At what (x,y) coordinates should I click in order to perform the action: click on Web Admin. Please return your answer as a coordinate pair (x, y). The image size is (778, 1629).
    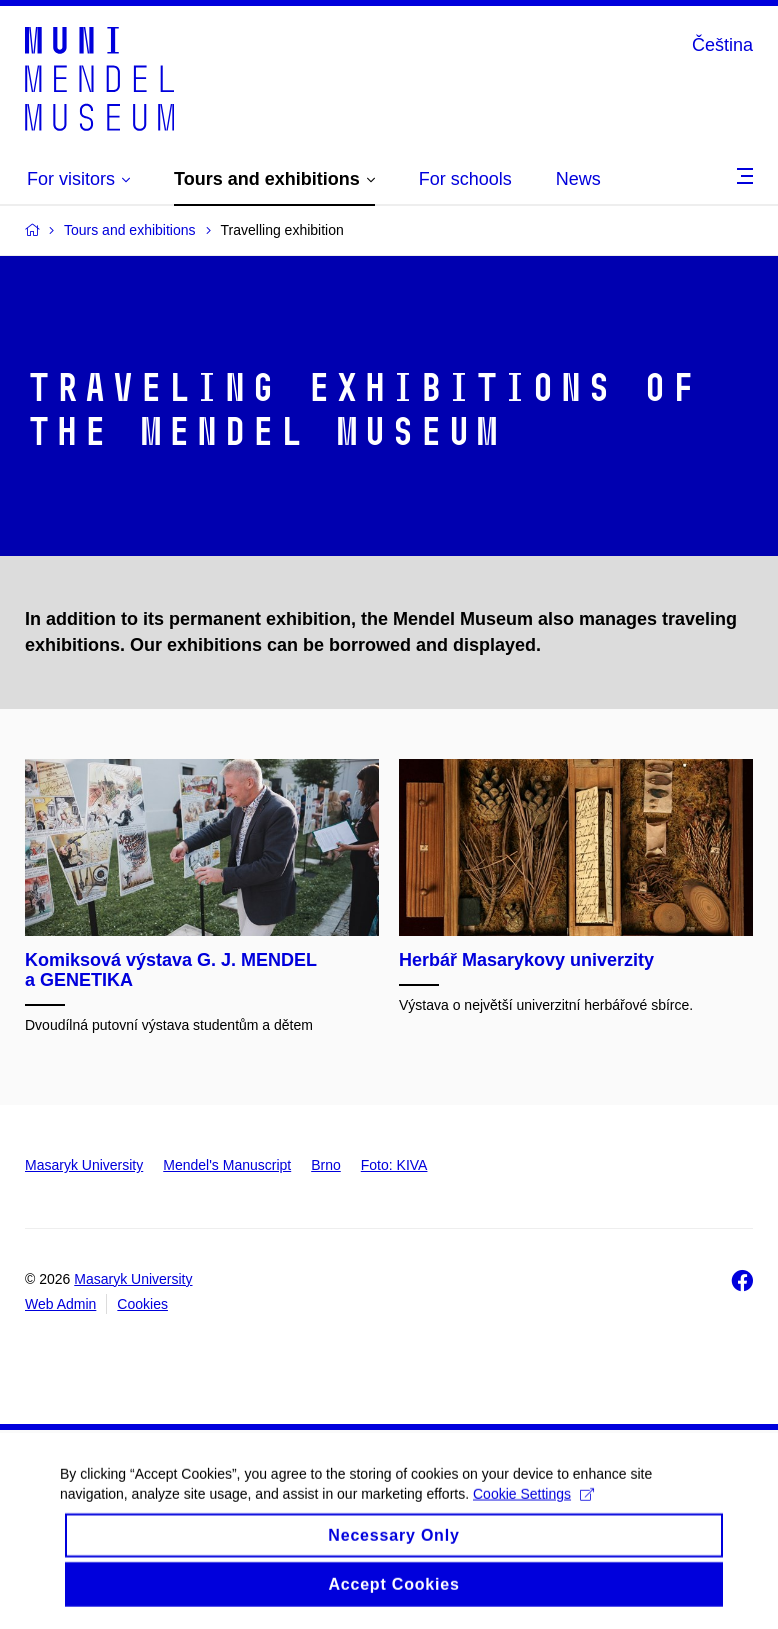
    Looking at the image, I should click on (60, 1304).